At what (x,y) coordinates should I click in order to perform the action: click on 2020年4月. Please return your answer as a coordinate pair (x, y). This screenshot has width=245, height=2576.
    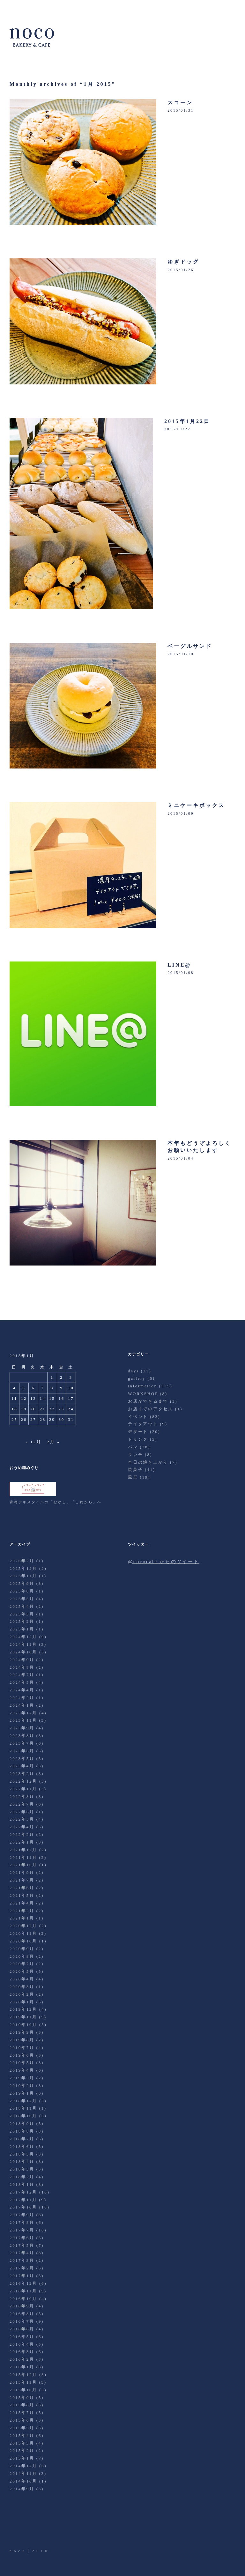
    Looking at the image, I should click on (22, 1979).